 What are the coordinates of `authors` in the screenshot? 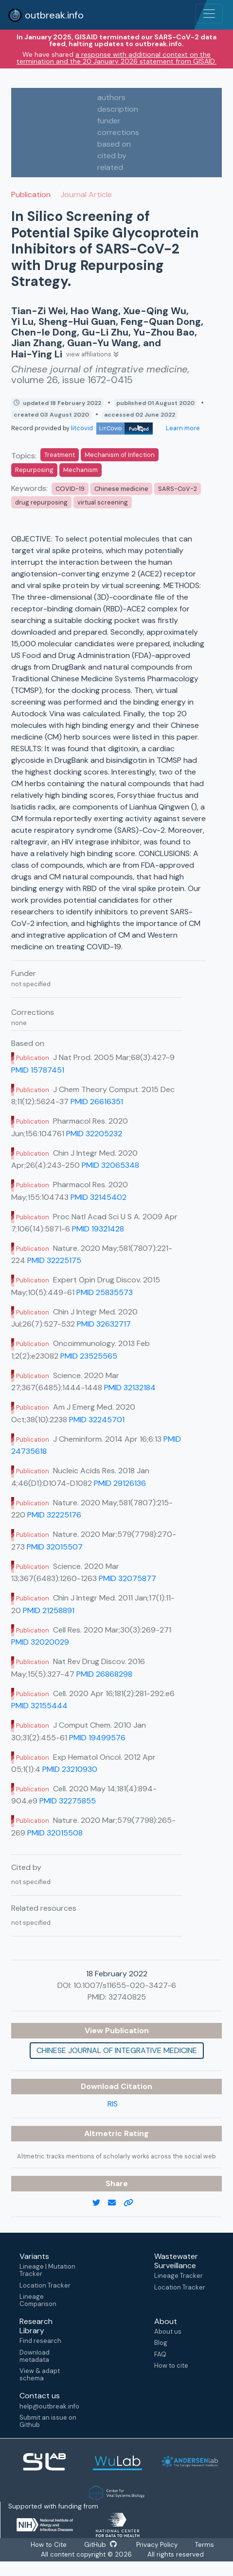 It's located at (111, 97).